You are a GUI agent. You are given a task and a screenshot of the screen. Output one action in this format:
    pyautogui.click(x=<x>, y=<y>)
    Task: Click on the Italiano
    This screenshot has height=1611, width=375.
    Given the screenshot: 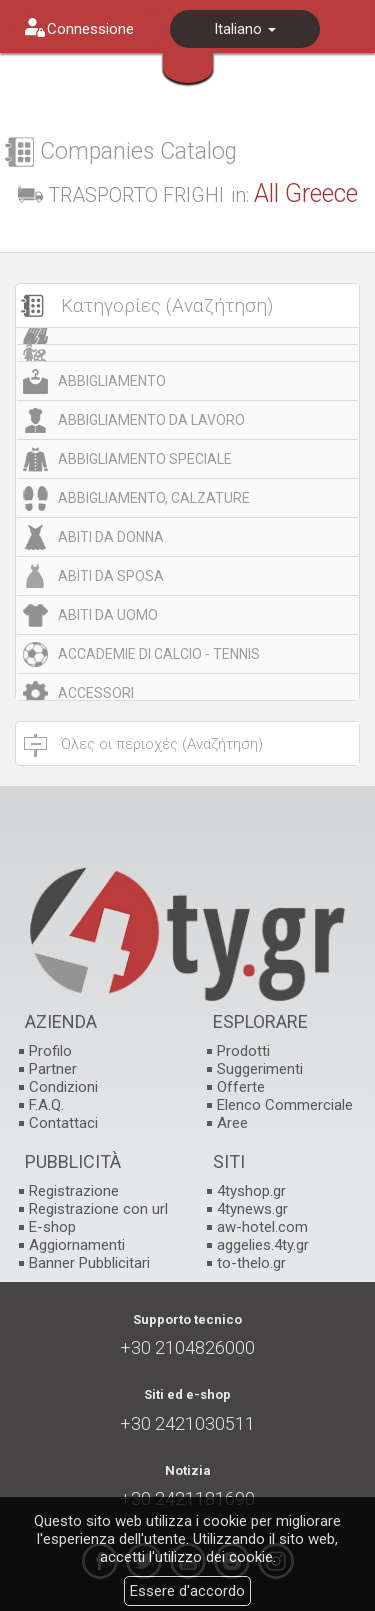 What is the action you would take?
    pyautogui.click(x=245, y=29)
    